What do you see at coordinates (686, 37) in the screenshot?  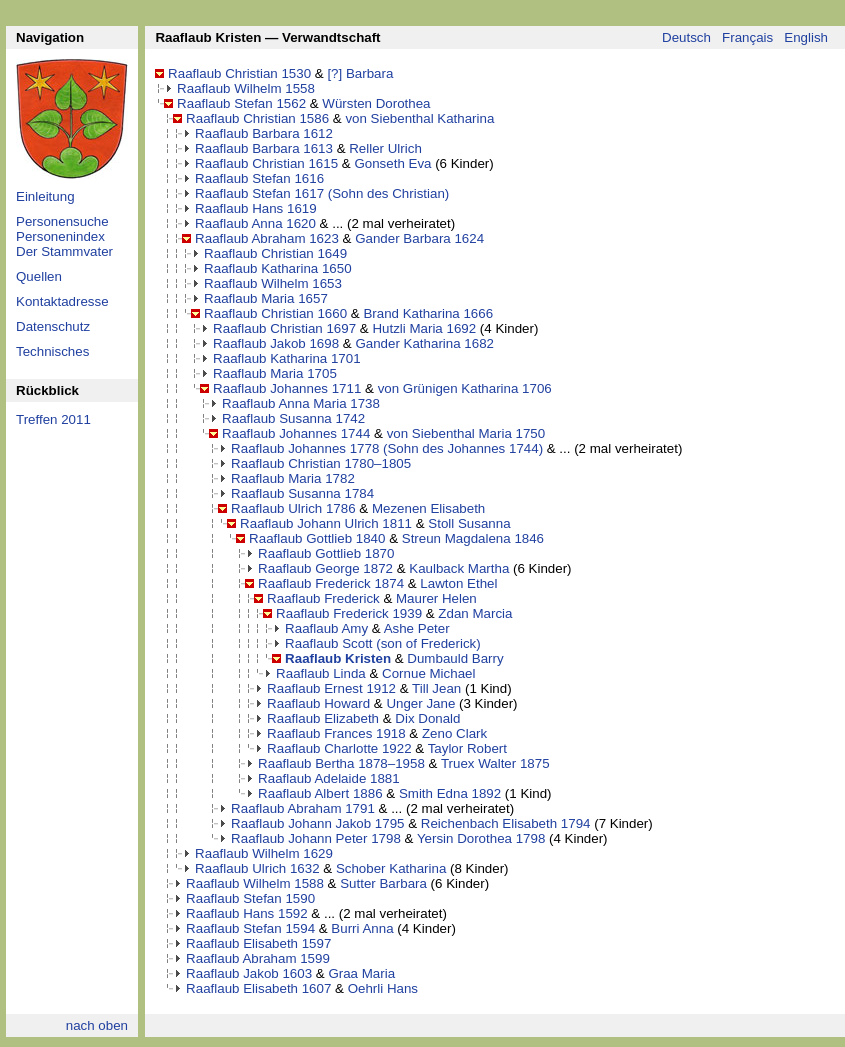 I see `Deutsch` at bounding box center [686, 37].